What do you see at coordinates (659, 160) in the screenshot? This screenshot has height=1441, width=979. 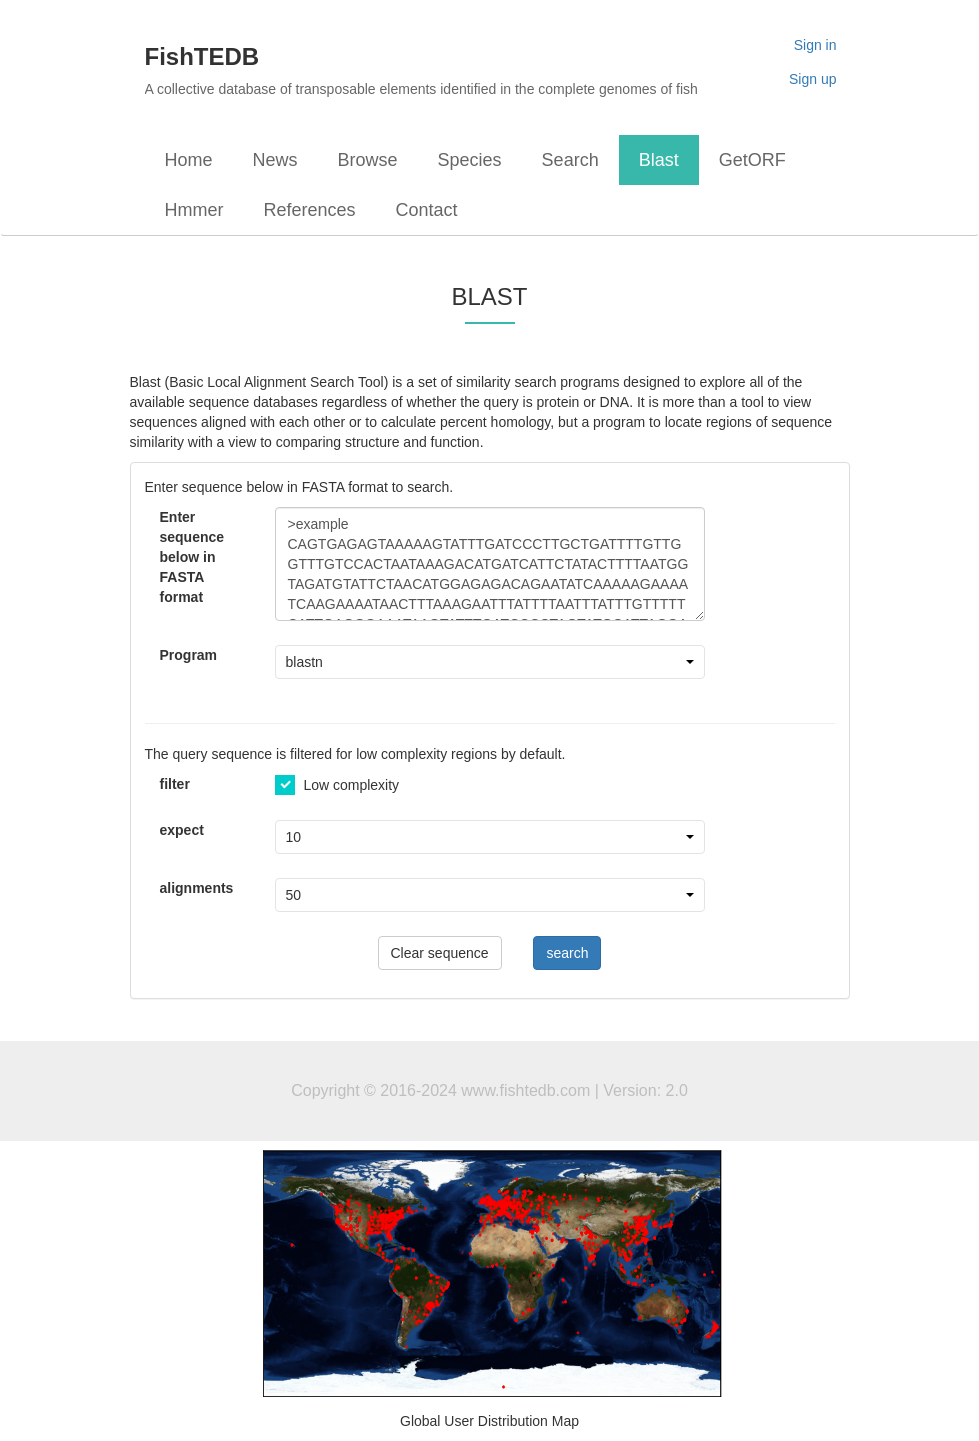 I see `Blast` at bounding box center [659, 160].